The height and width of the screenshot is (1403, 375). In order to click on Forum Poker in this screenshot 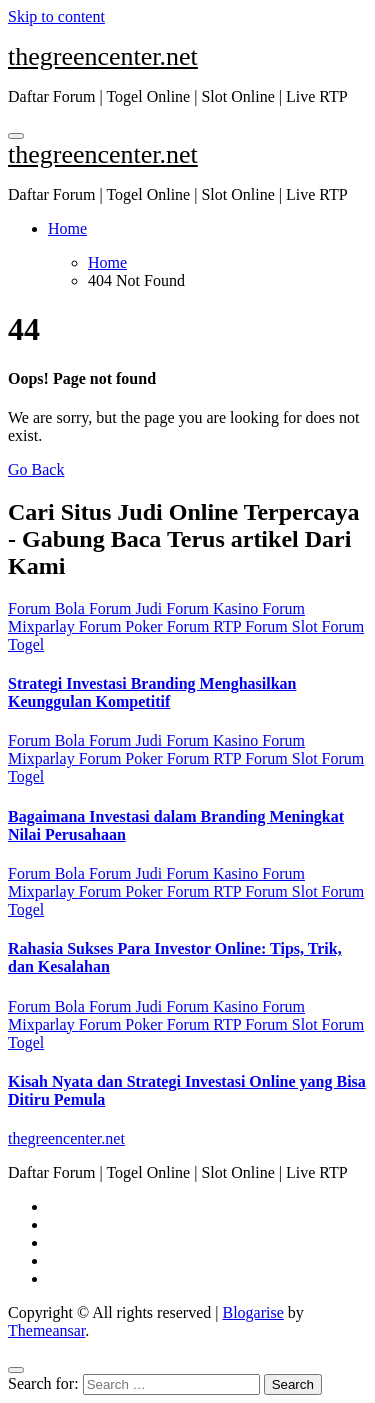, I will do `click(123, 626)`.